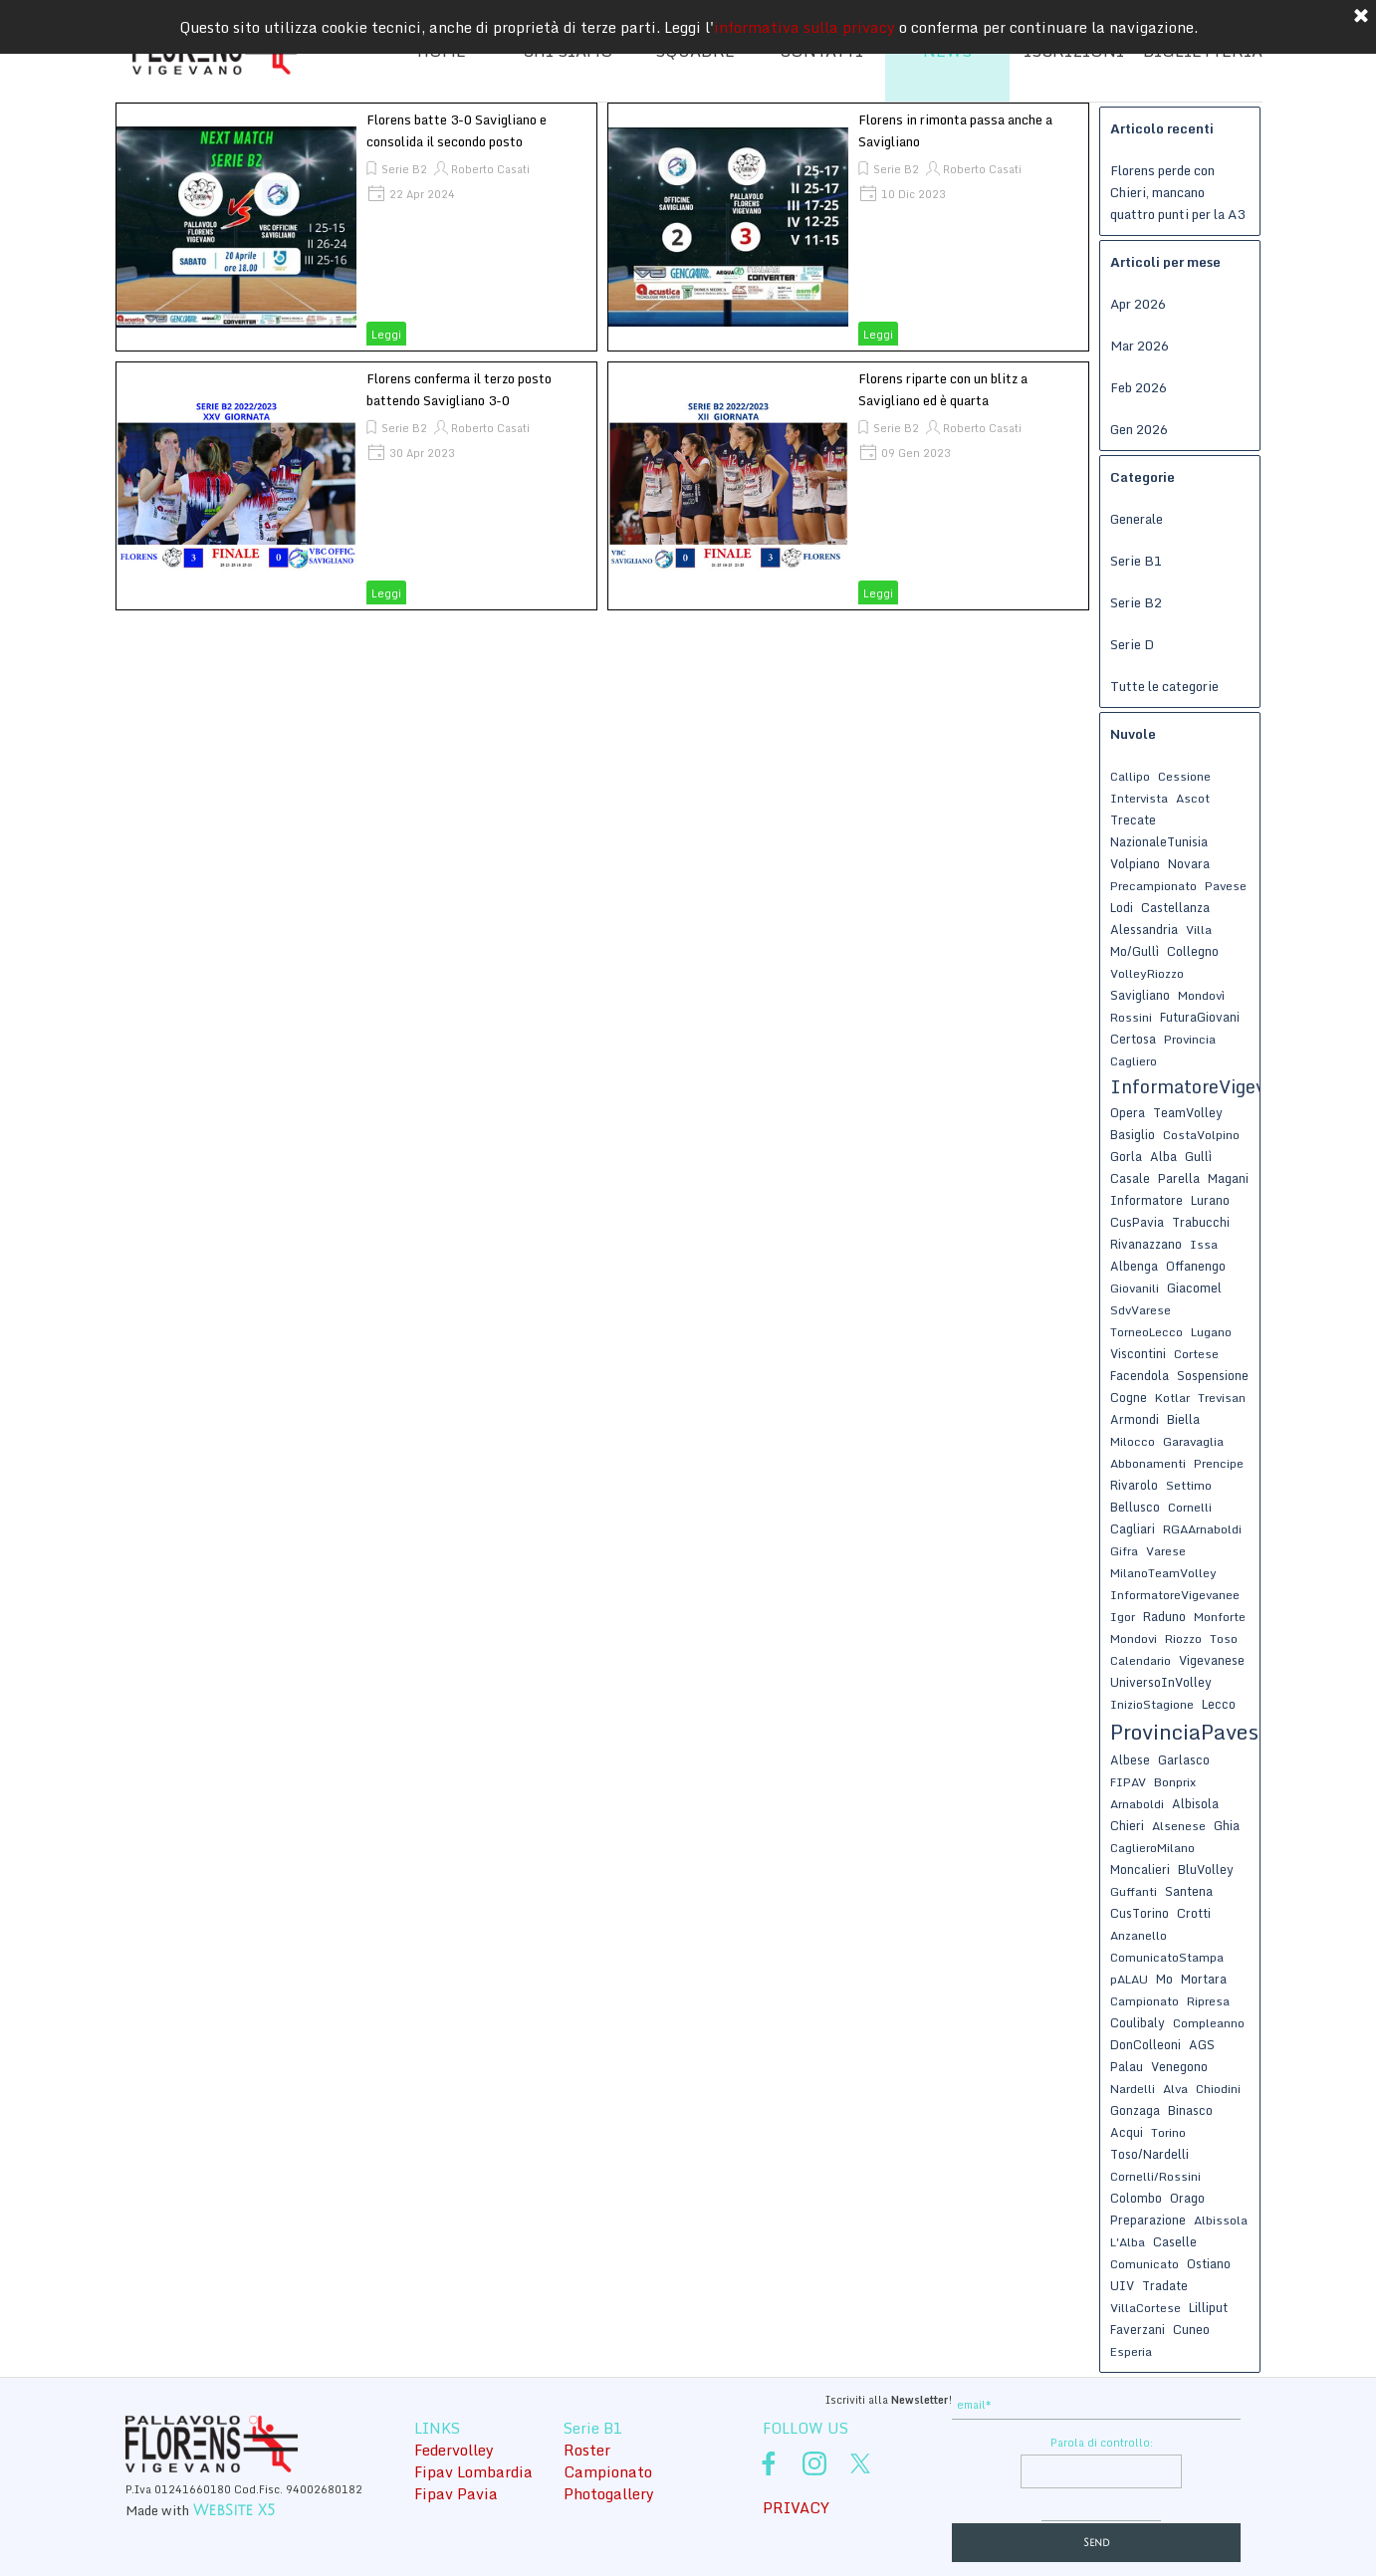 This screenshot has height=2576, width=1376. What do you see at coordinates (1209, 2263) in the screenshot?
I see `Ostiano` at bounding box center [1209, 2263].